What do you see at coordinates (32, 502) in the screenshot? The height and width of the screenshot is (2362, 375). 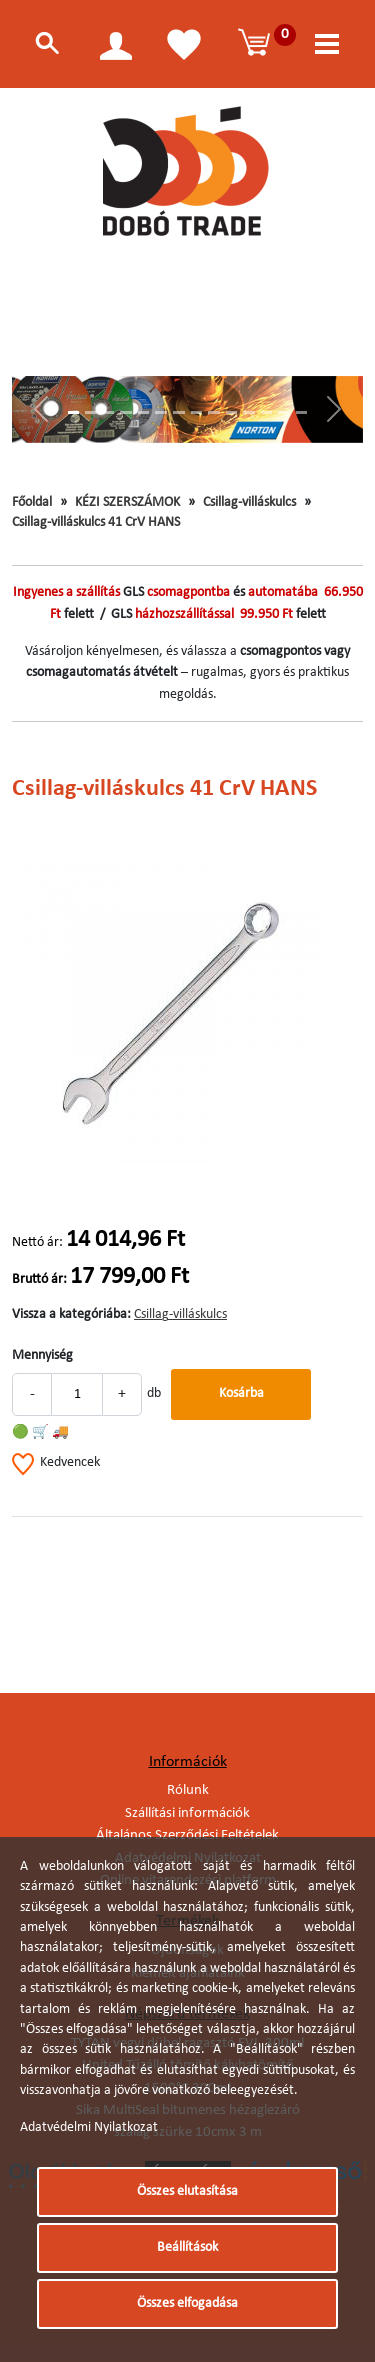 I see `Főoldal` at bounding box center [32, 502].